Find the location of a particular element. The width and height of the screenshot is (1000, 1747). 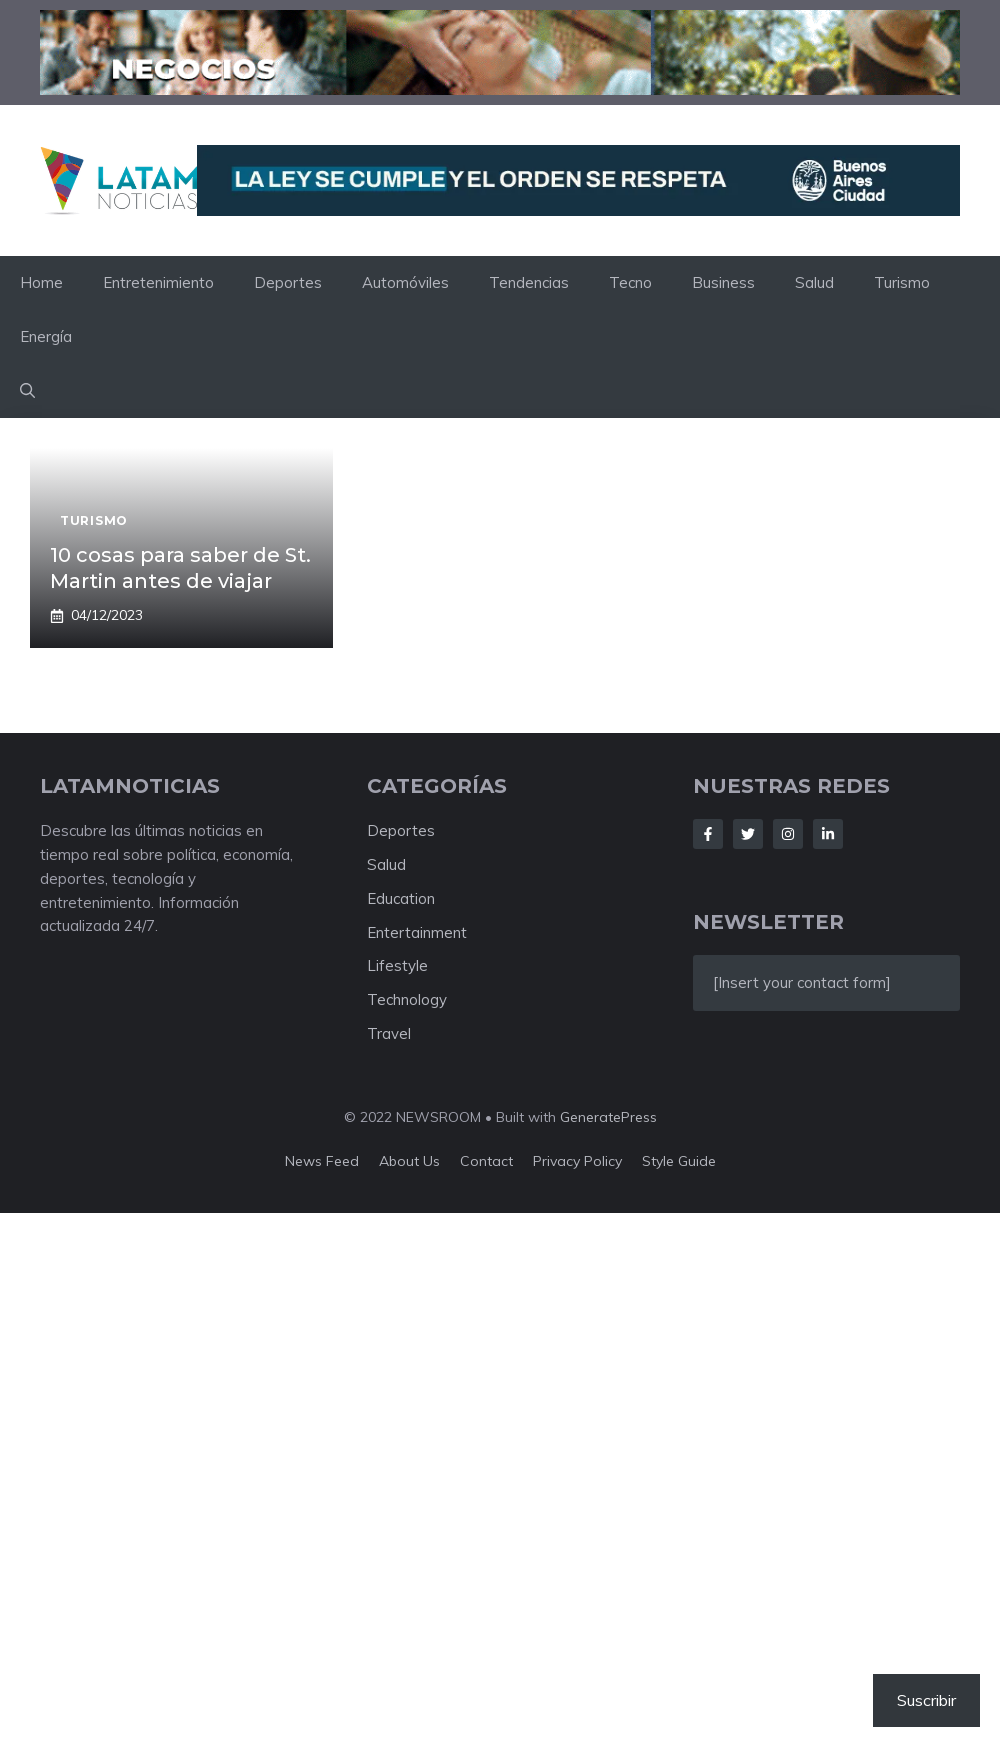

Home is located at coordinates (41, 282).